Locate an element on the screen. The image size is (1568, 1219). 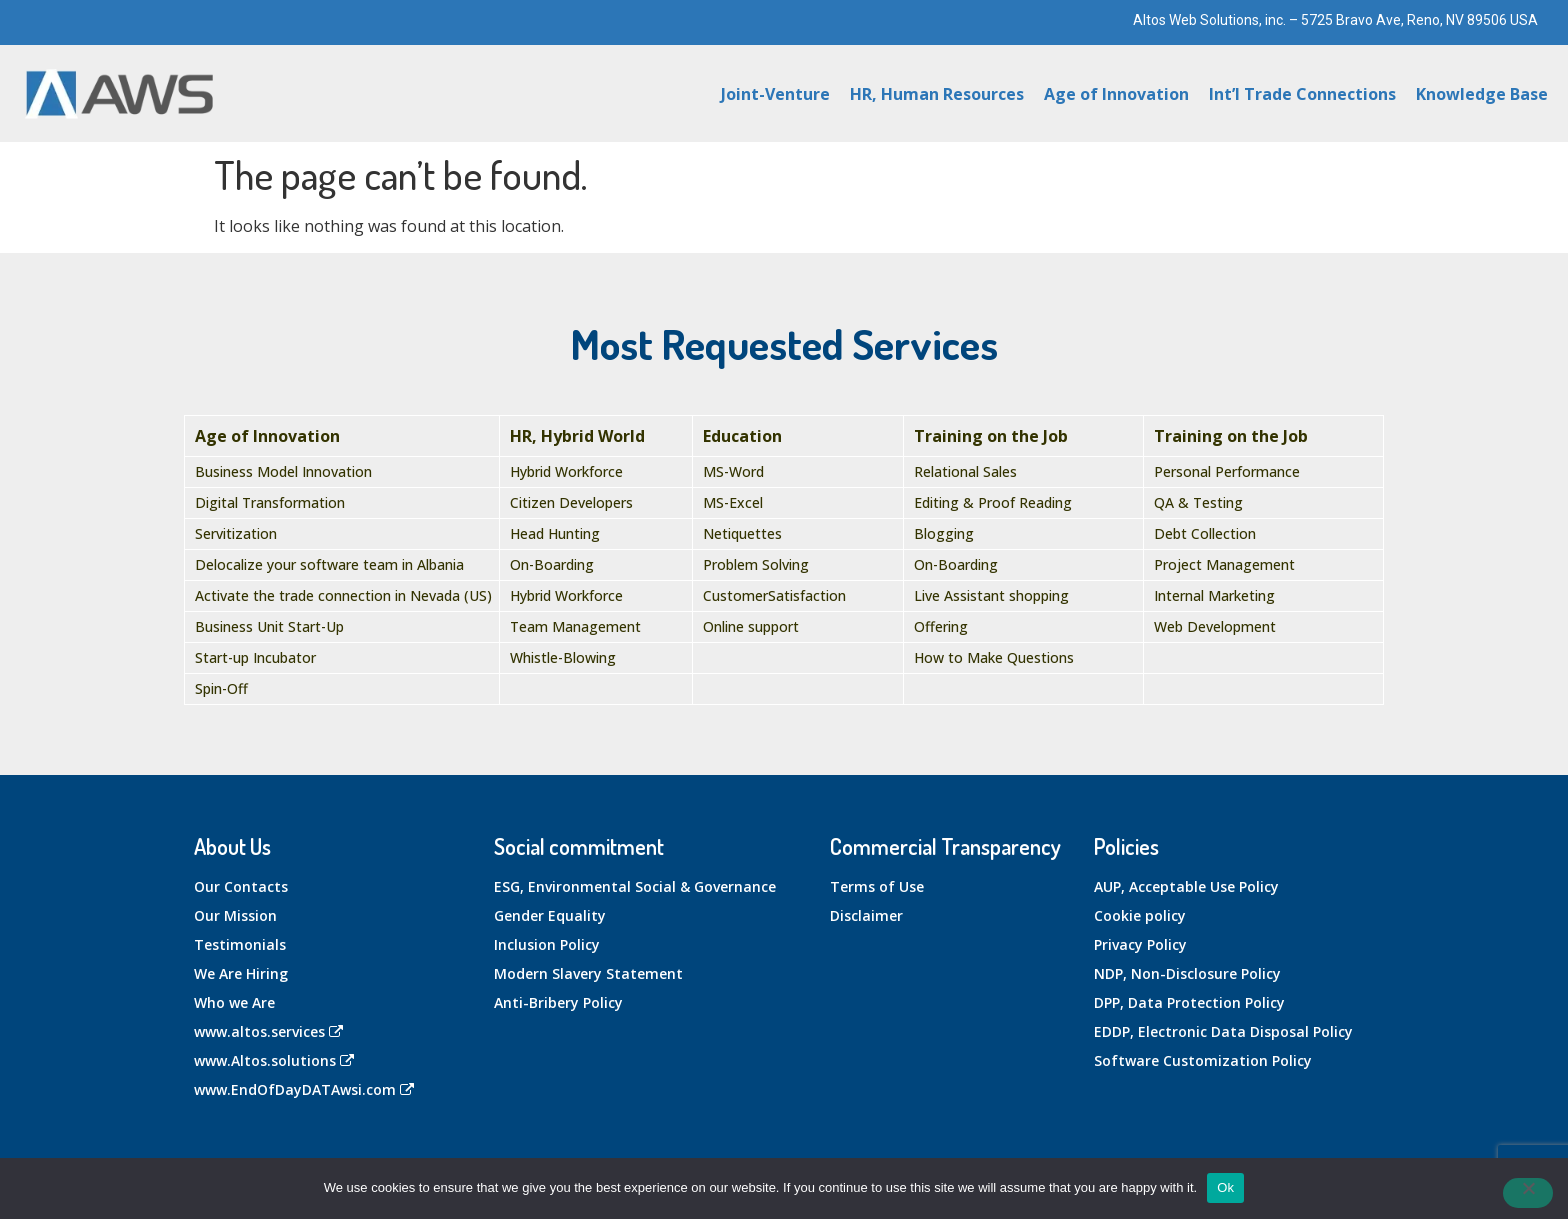
We Are Hiring is located at coordinates (241, 973).